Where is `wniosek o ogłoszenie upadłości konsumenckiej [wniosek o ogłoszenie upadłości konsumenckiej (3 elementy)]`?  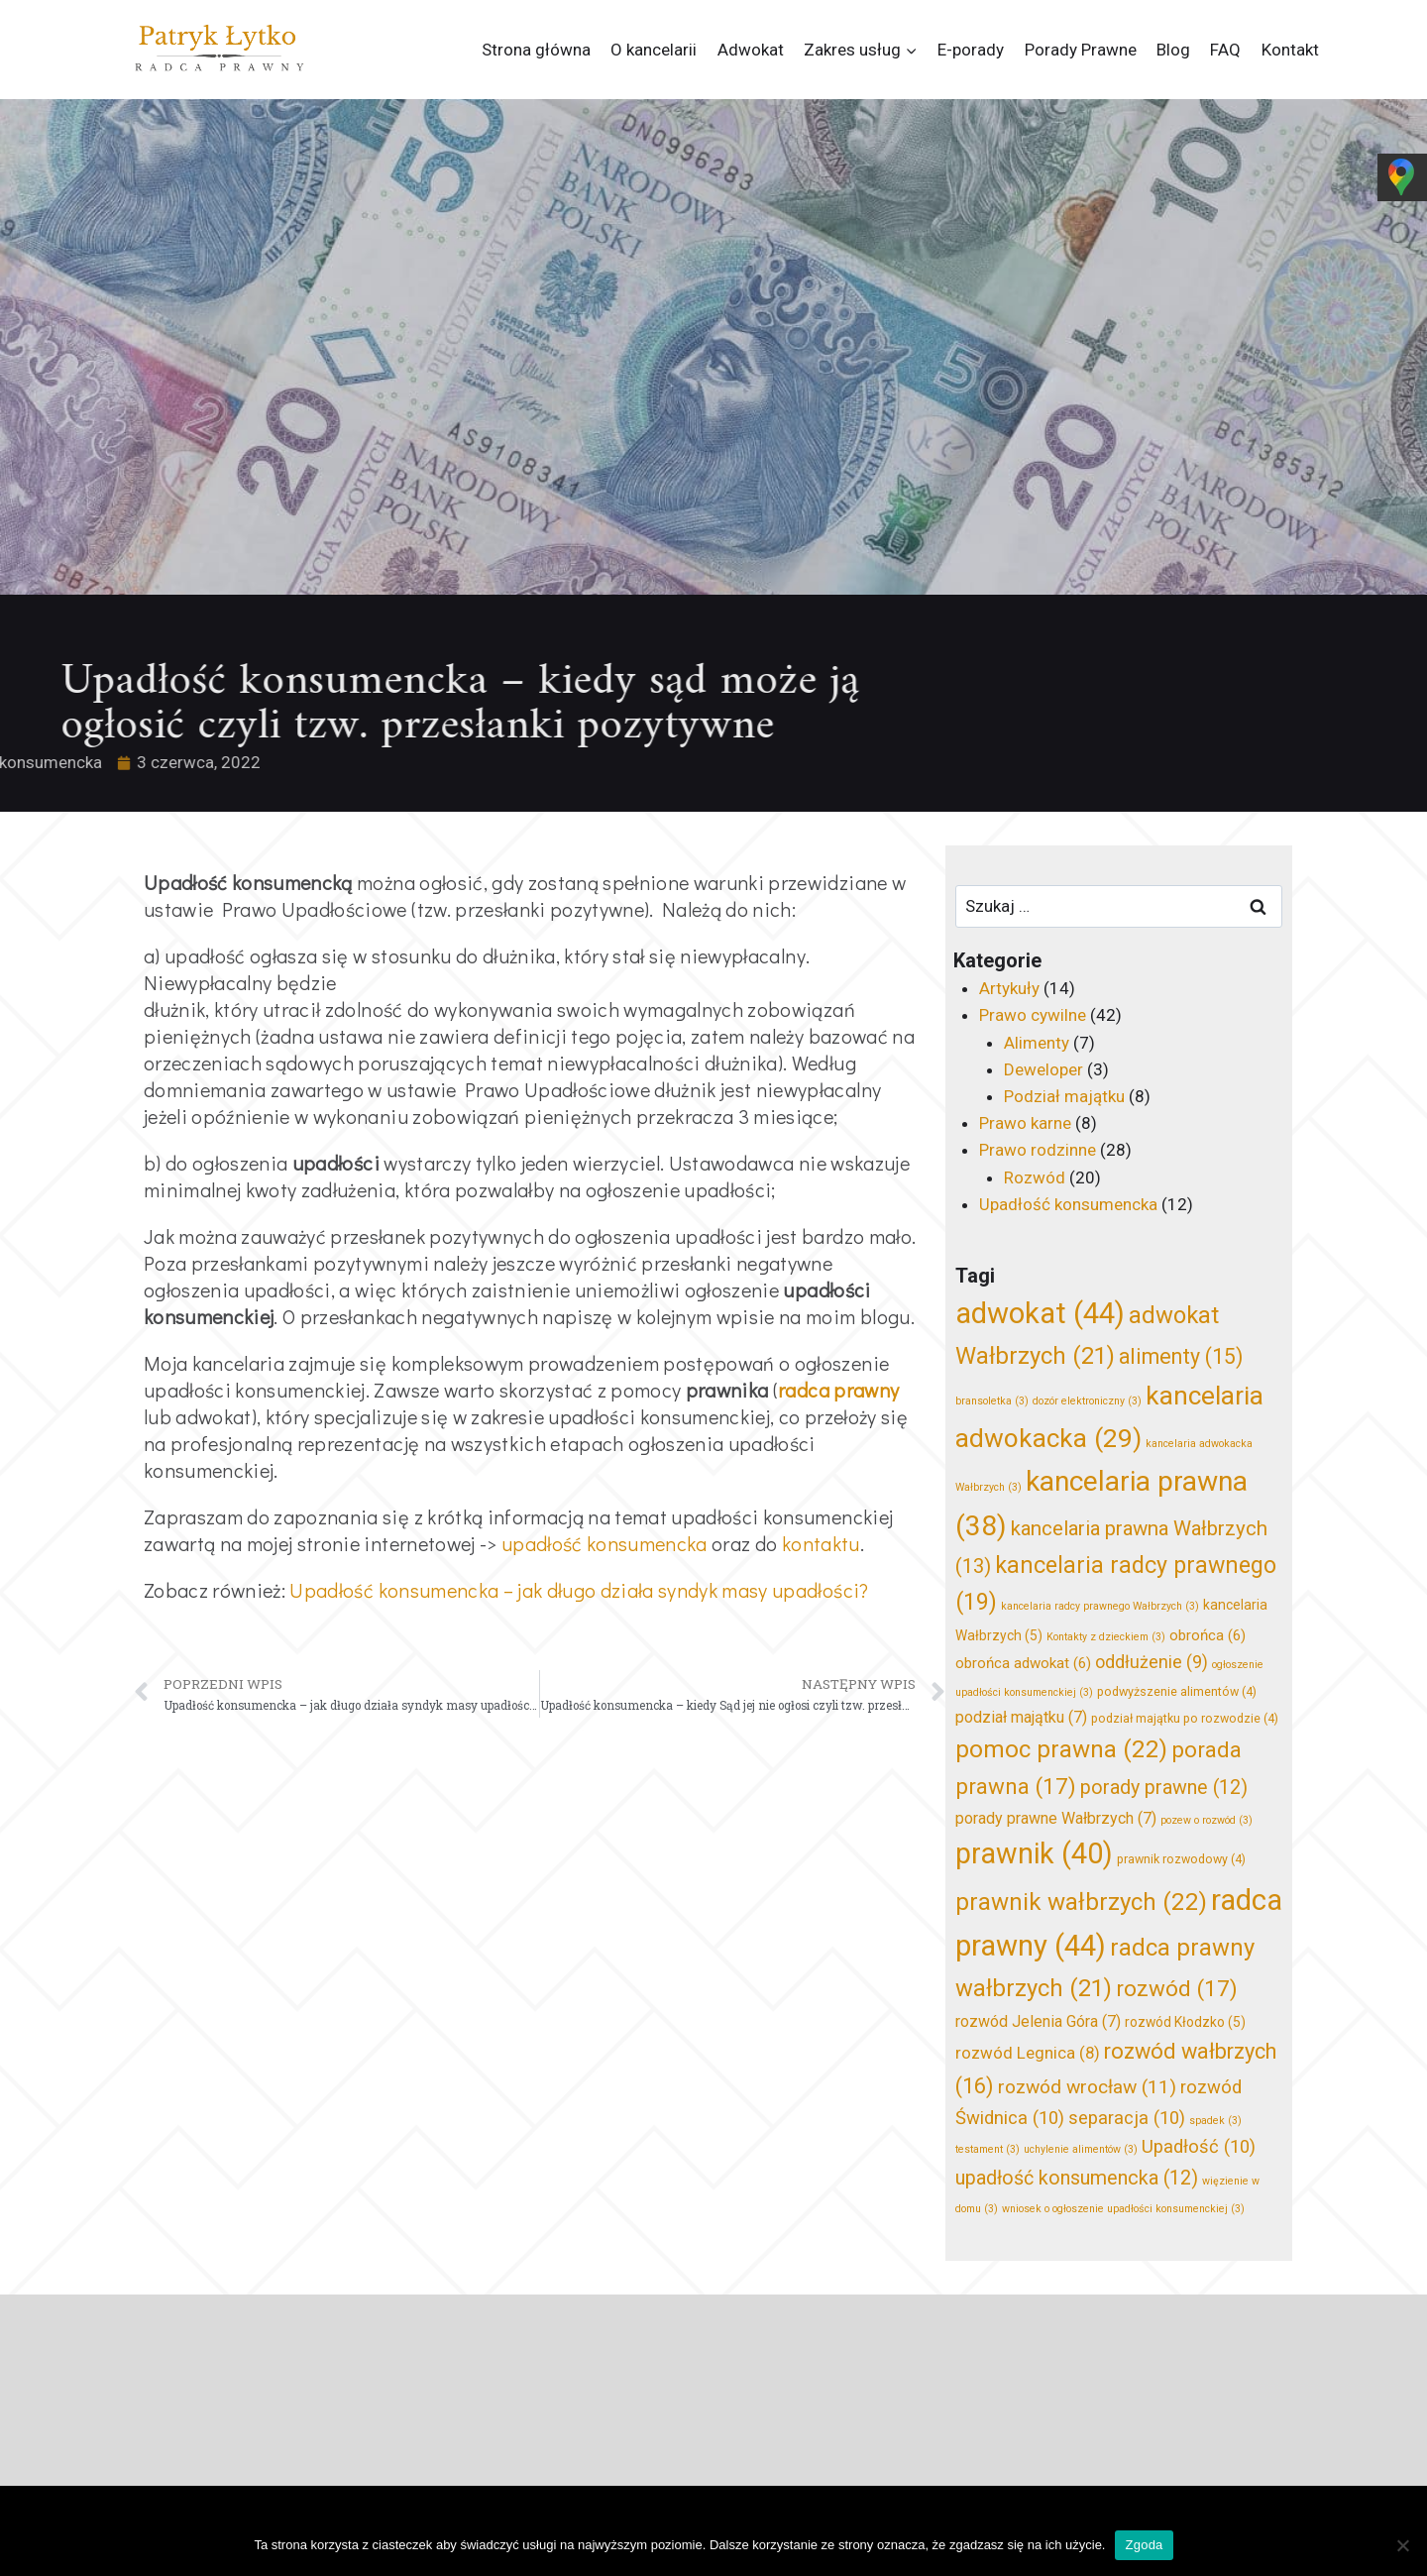
wniosek o ogłoszenie upadłości konsumenckiej [wniosek o ogłoszenie upadłości konsumenckiej (3 elementy)] is located at coordinates (1123, 2208).